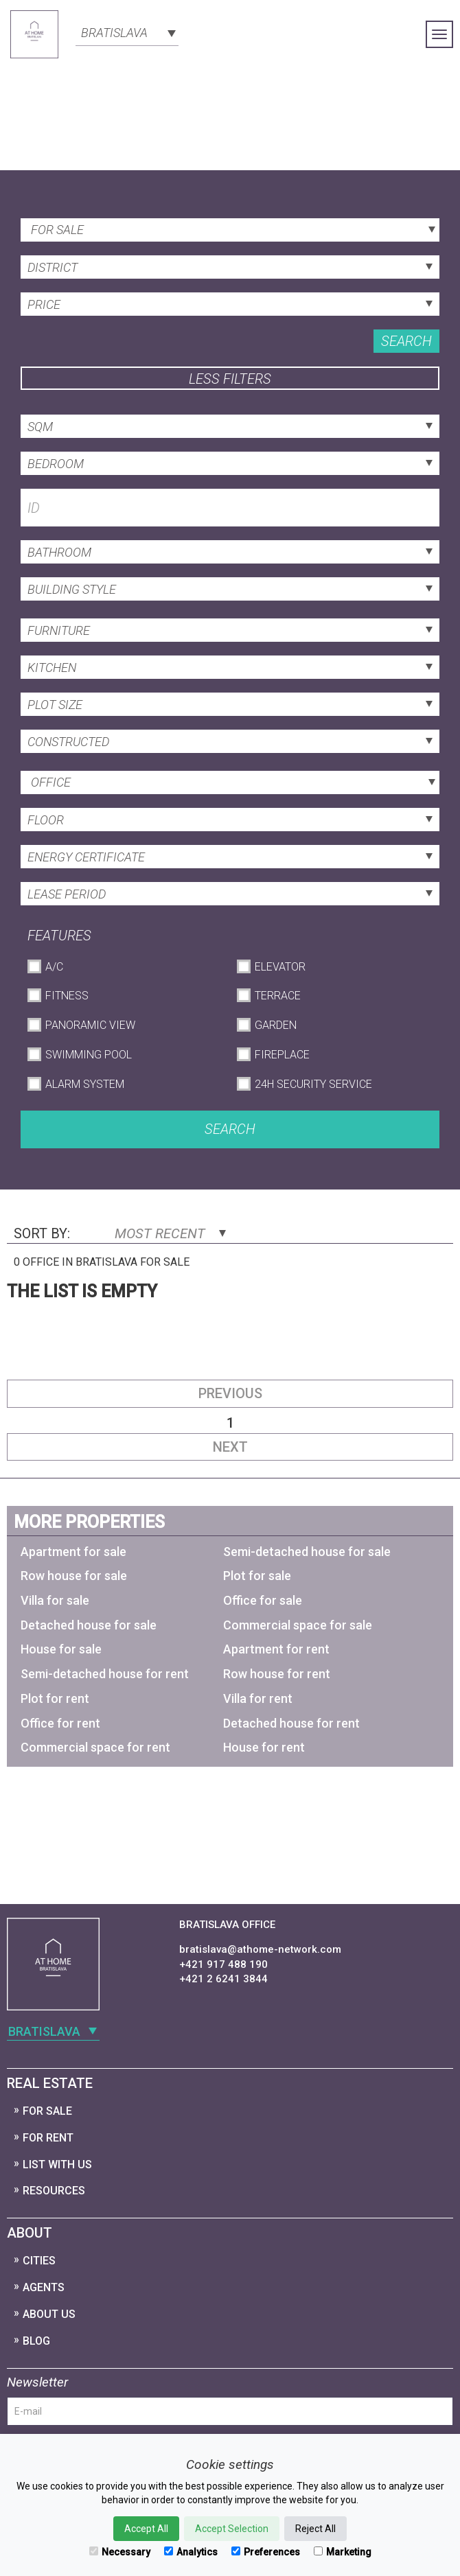  Describe the element at coordinates (264, 1747) in the screenshot. I see `House for rent` at that location.